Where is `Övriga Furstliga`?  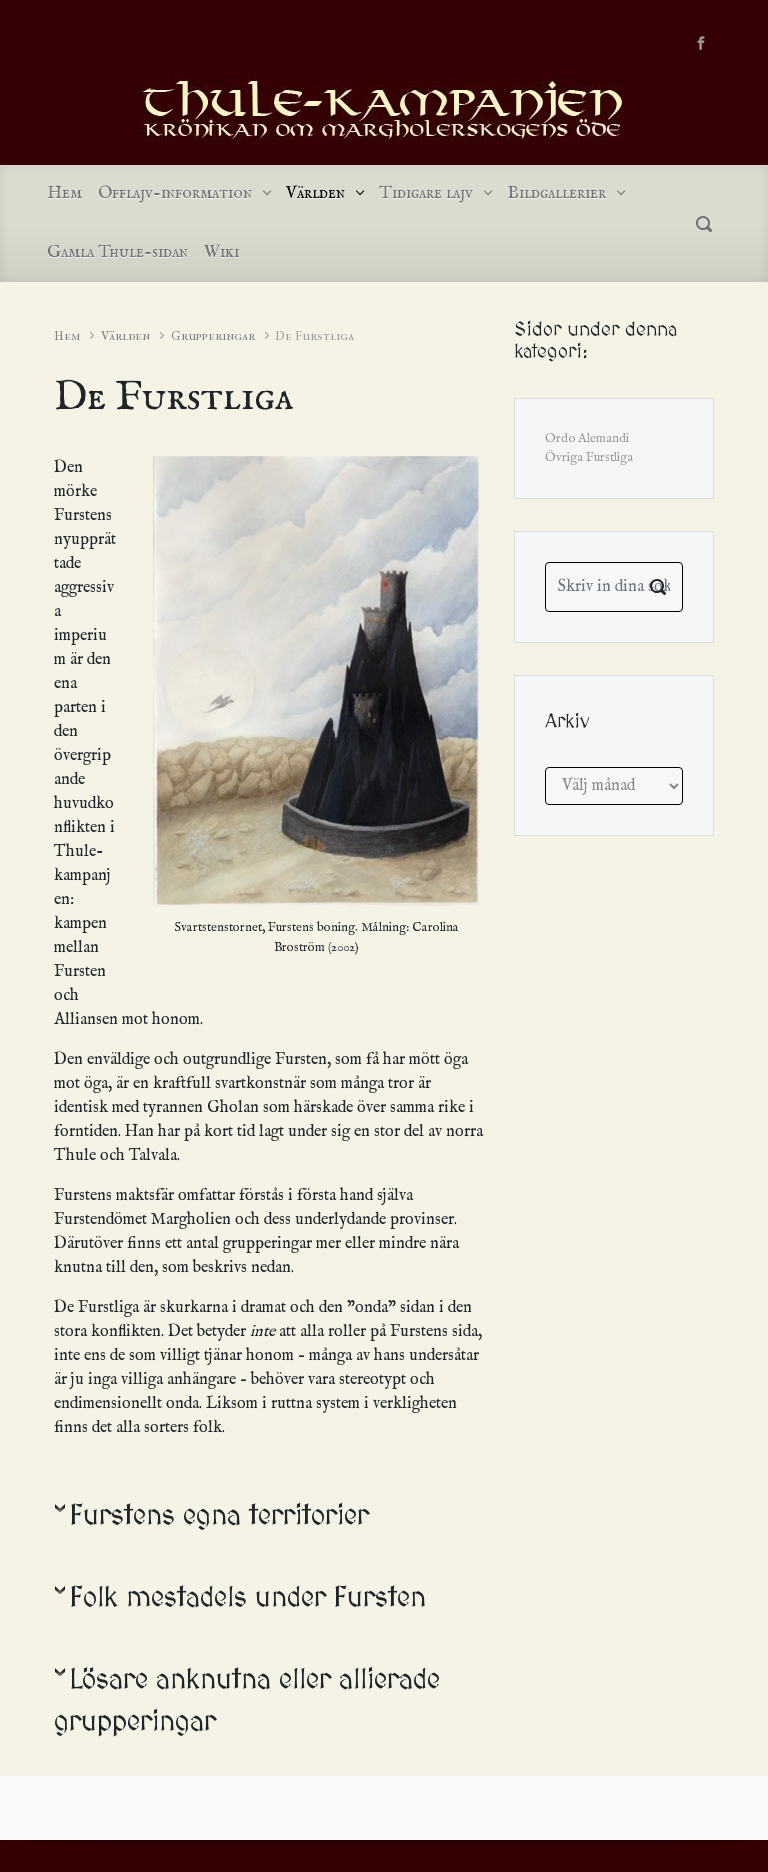
Övriga Furstliga is located at coordinates (589, 457).